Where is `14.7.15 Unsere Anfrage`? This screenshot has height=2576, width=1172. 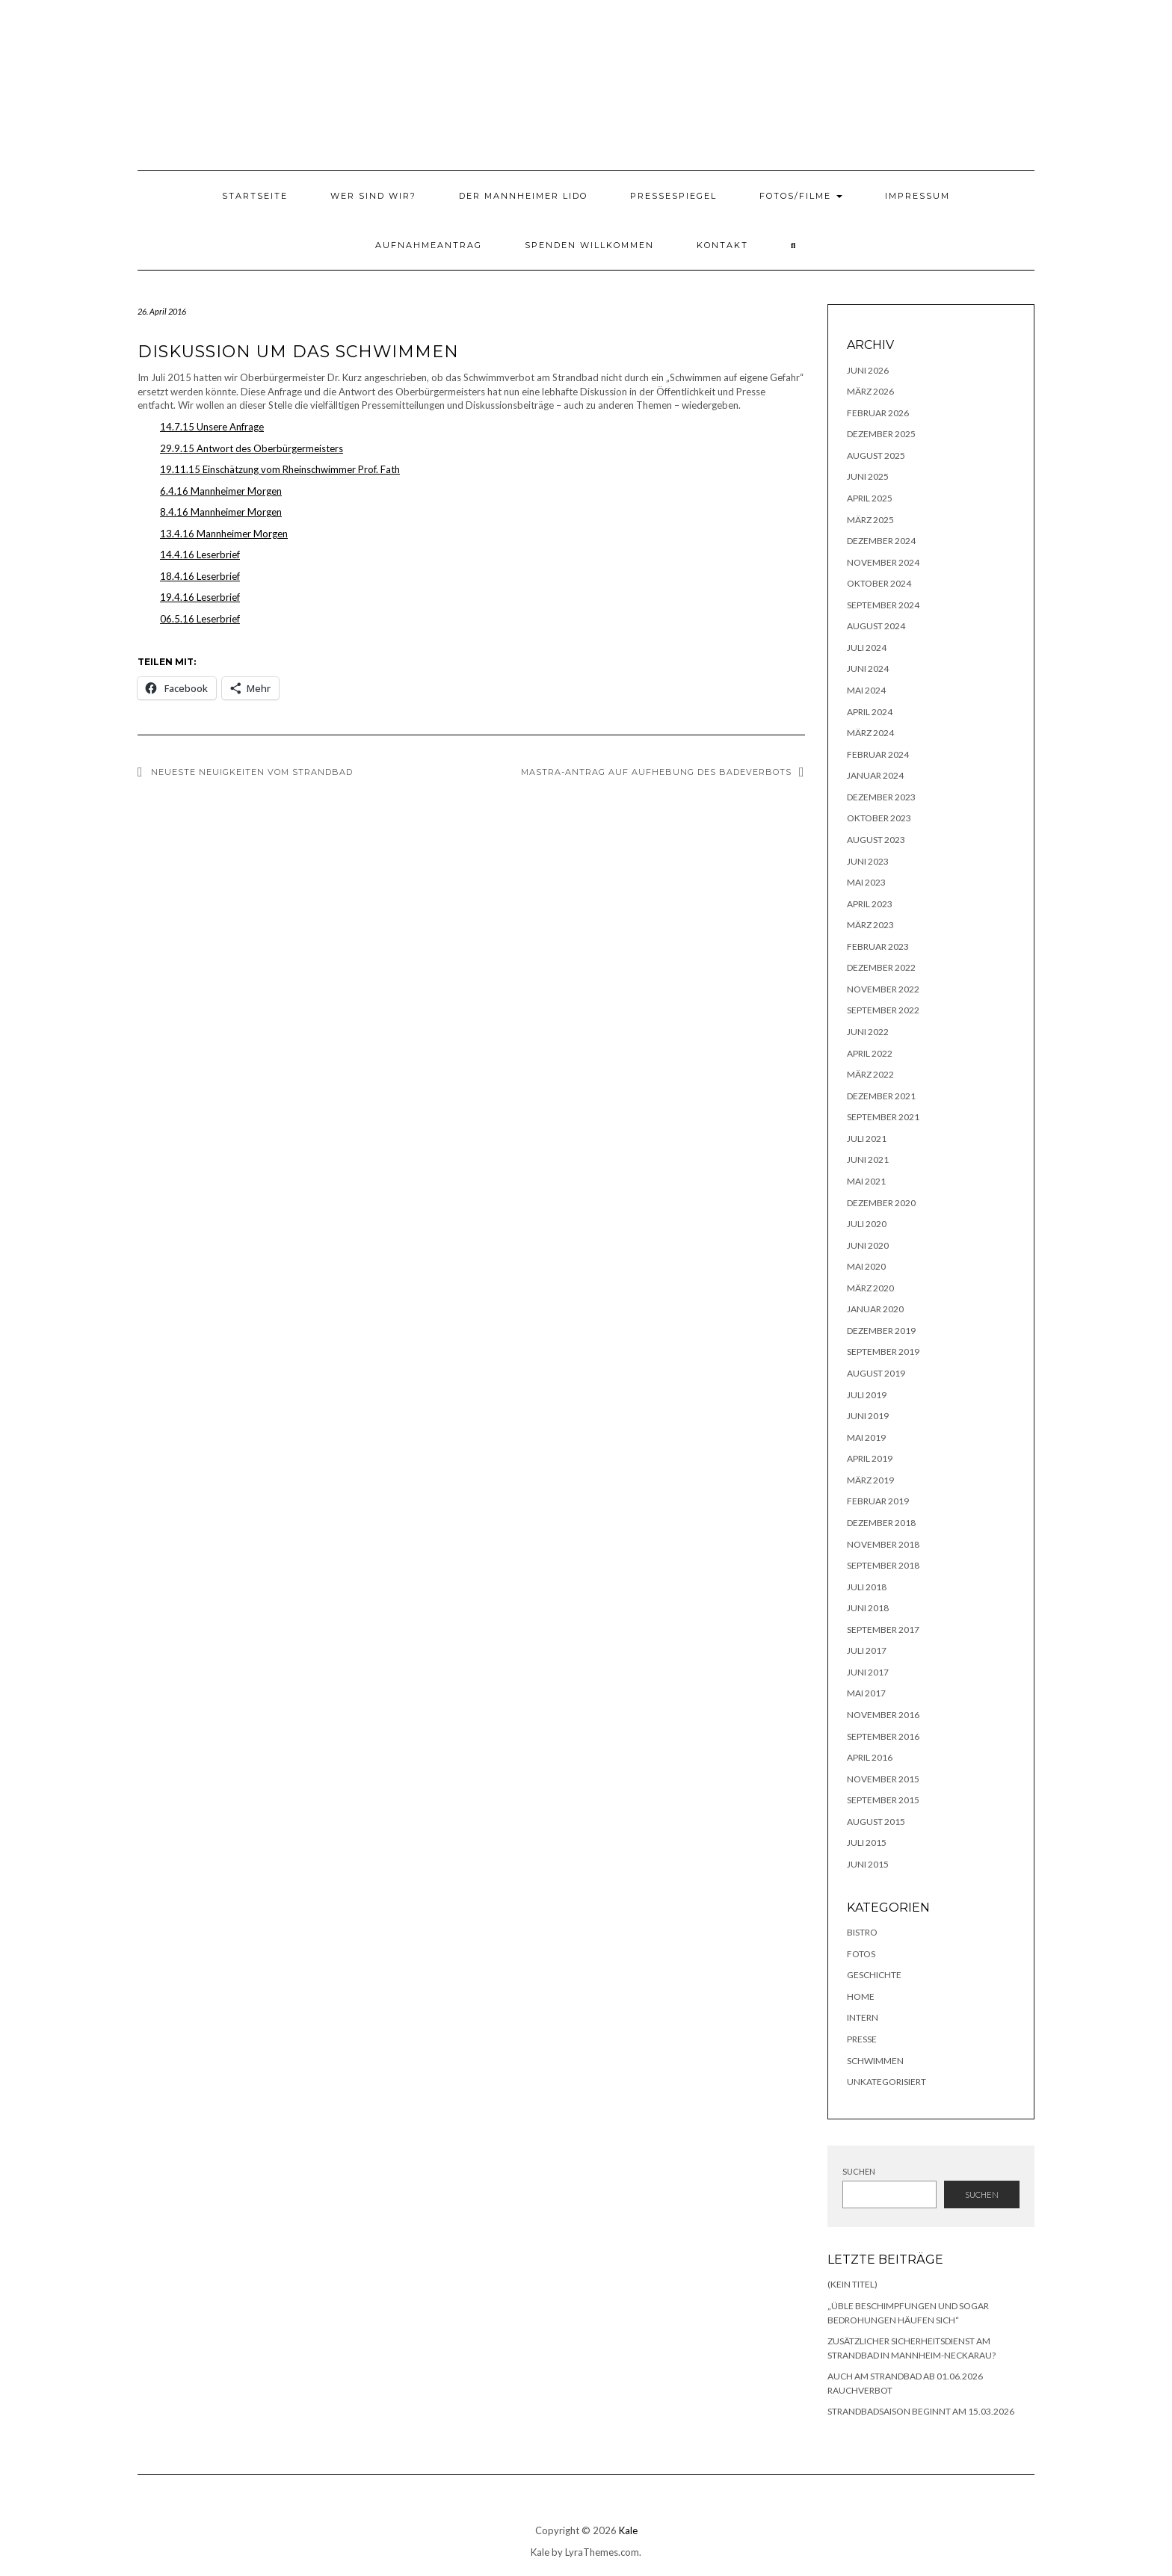
14.7.15 Unsere Anfrage is located at coordinates (212, 427).